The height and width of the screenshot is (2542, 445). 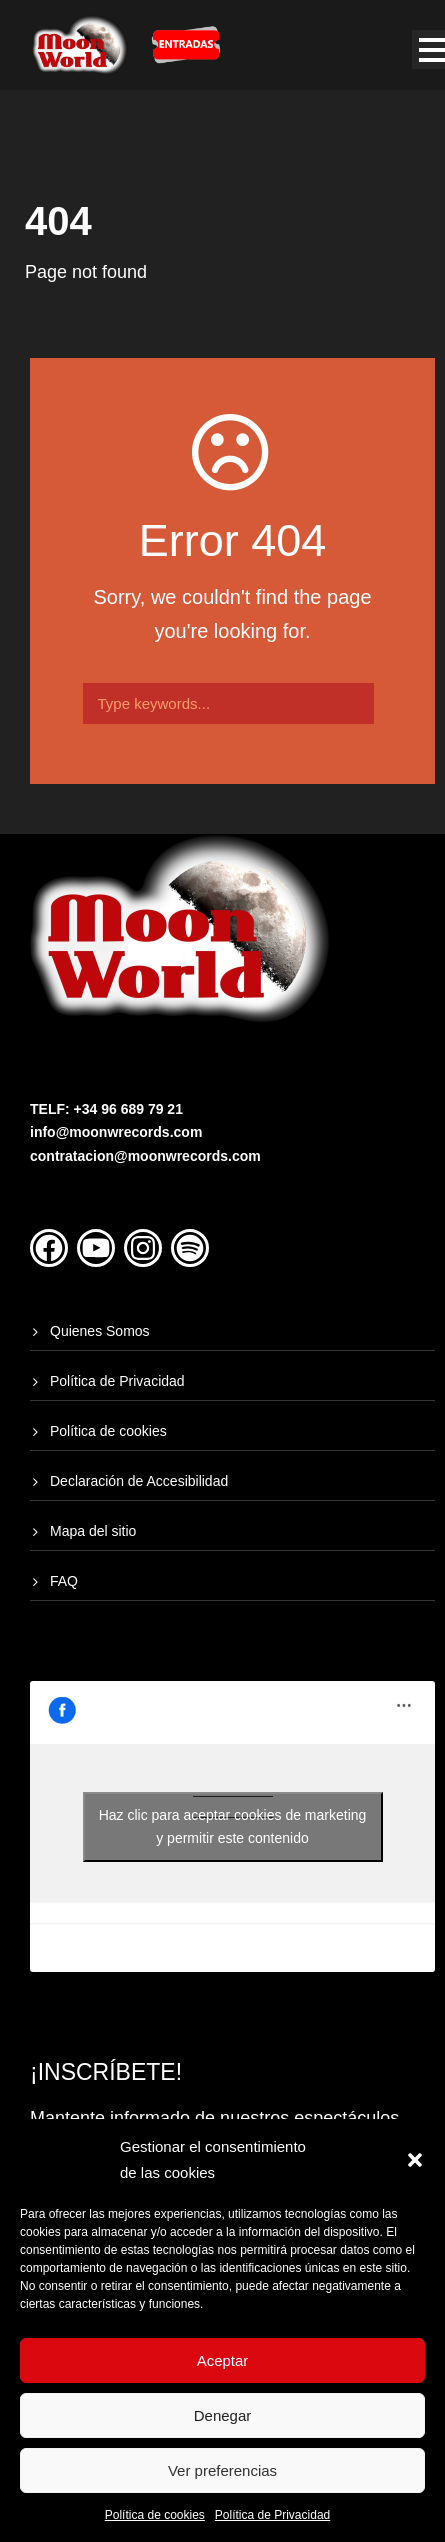 I want to click on Ver preferencias, so click(x=222, y=2470).